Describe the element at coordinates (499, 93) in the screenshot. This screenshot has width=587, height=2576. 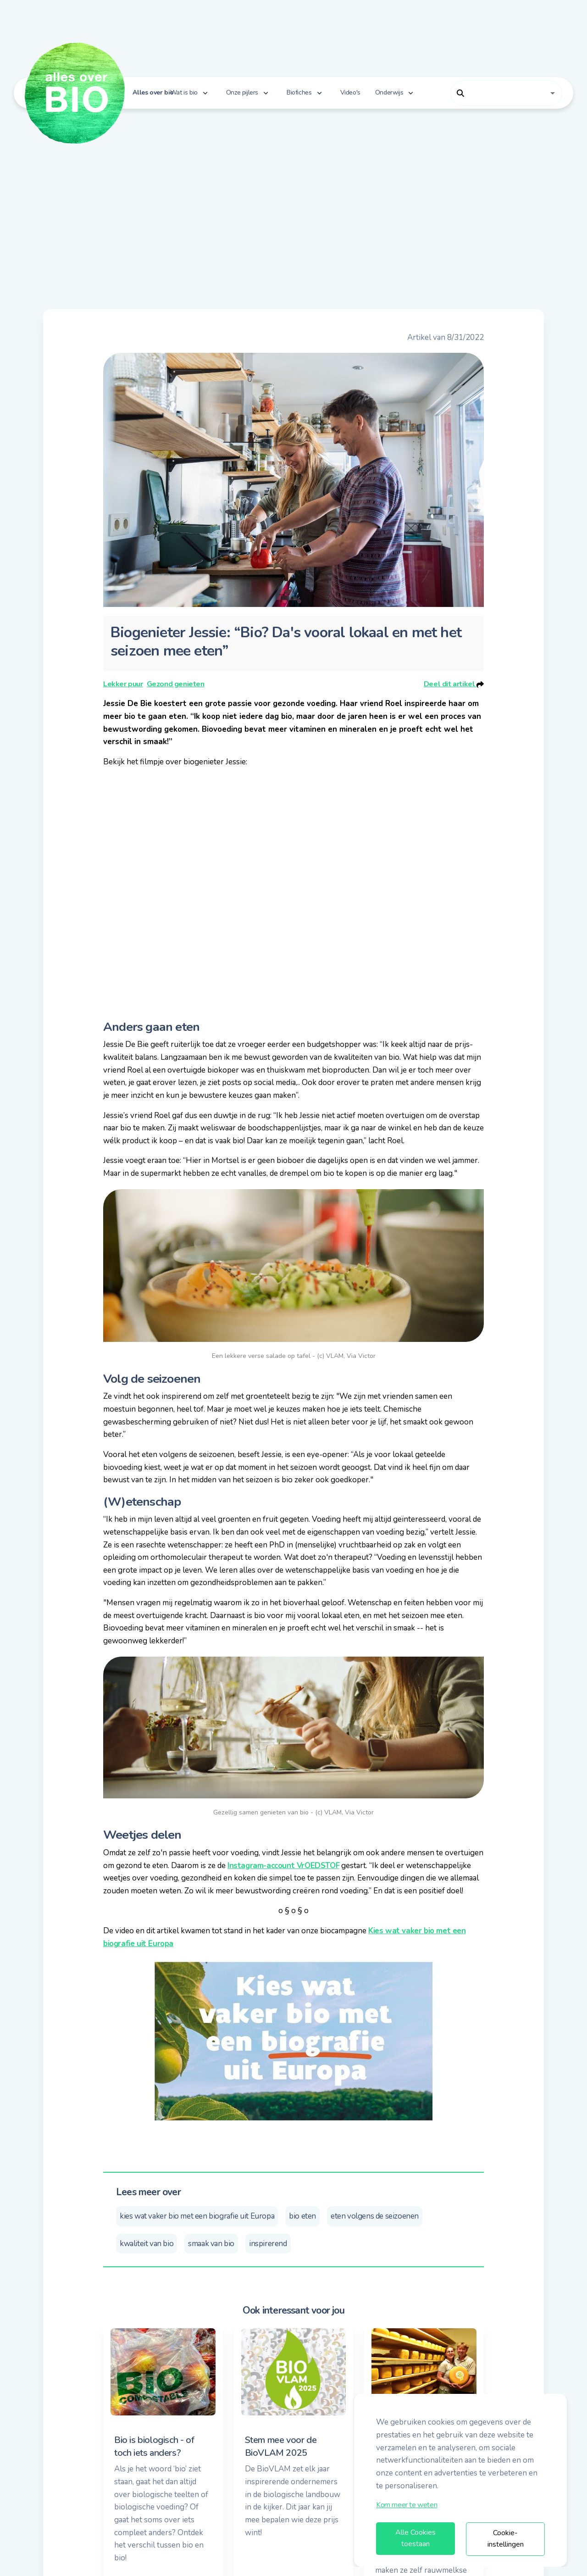
I see `[combobox]` at that location.